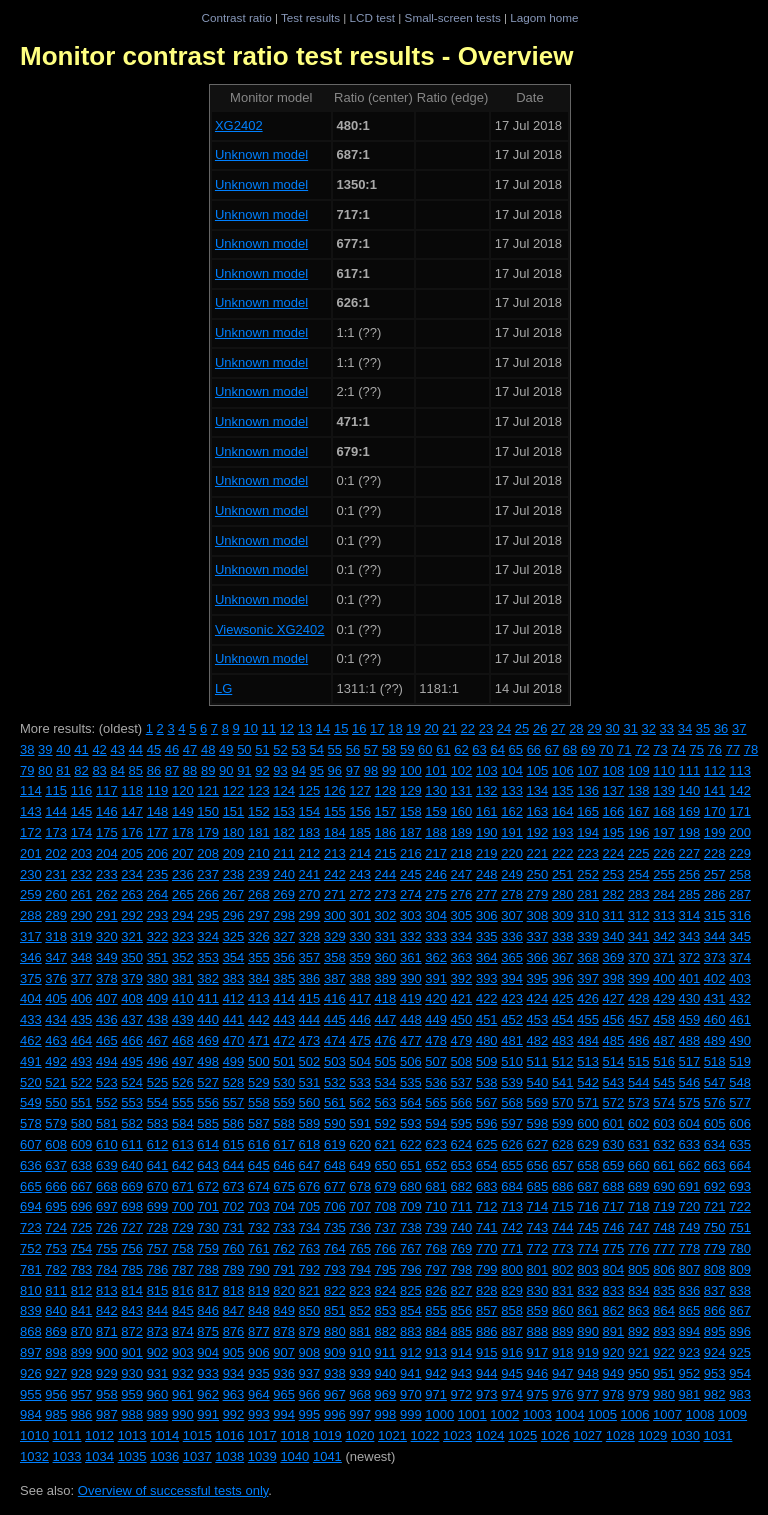  I want to click on 968, so click(360, 1394).